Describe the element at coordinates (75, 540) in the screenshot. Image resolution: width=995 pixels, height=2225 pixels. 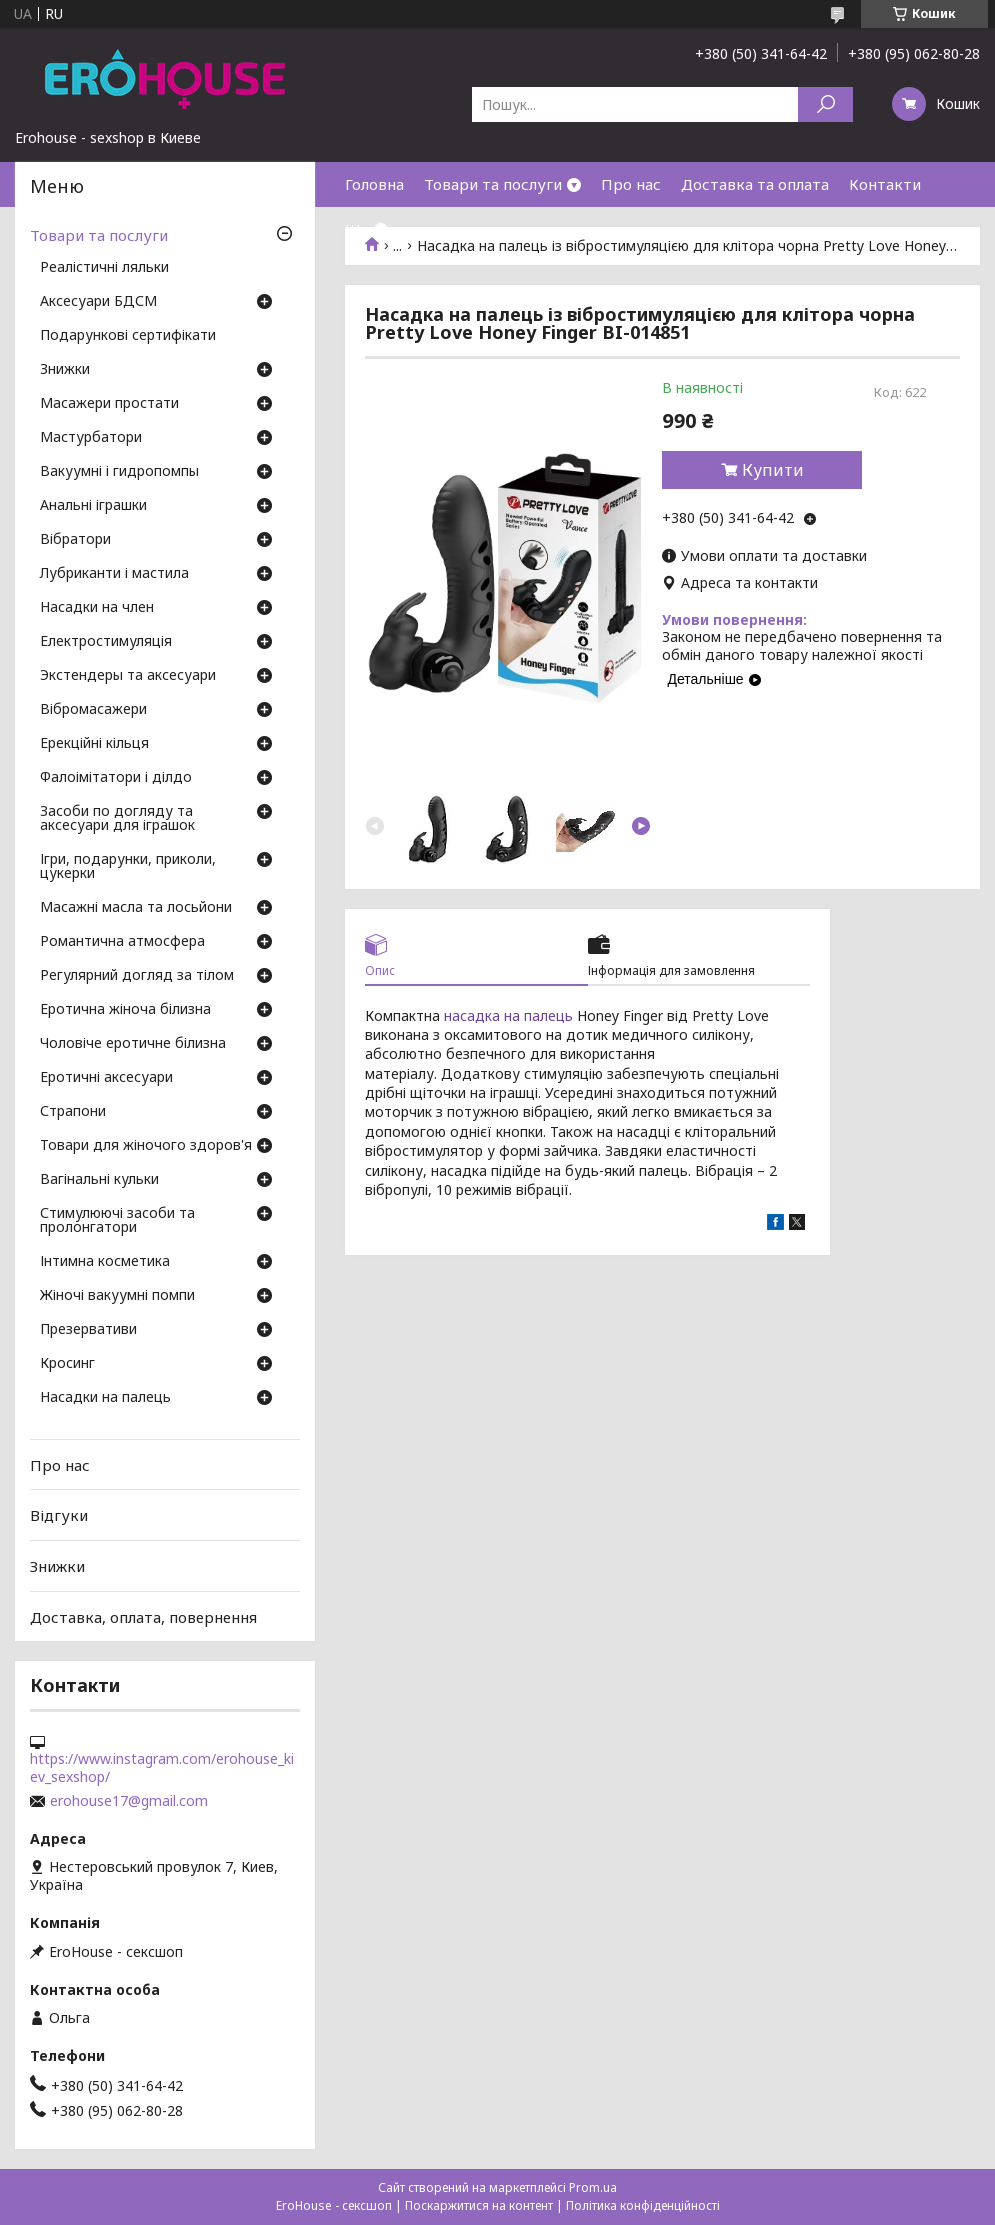
I see `Вібратори` at that location.